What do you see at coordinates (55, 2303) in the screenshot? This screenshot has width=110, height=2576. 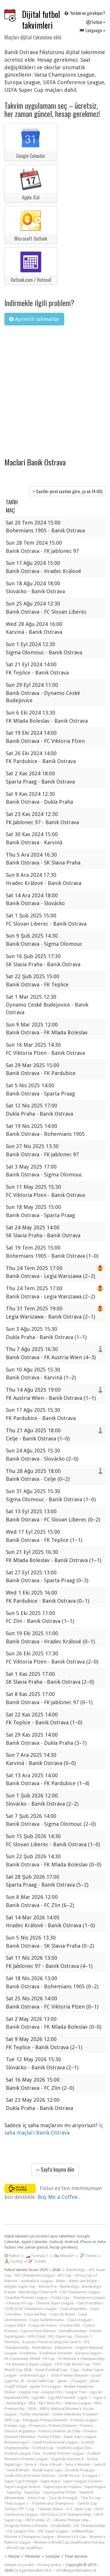 I see `Chinese Super League` at bounding box center [55, 2303].